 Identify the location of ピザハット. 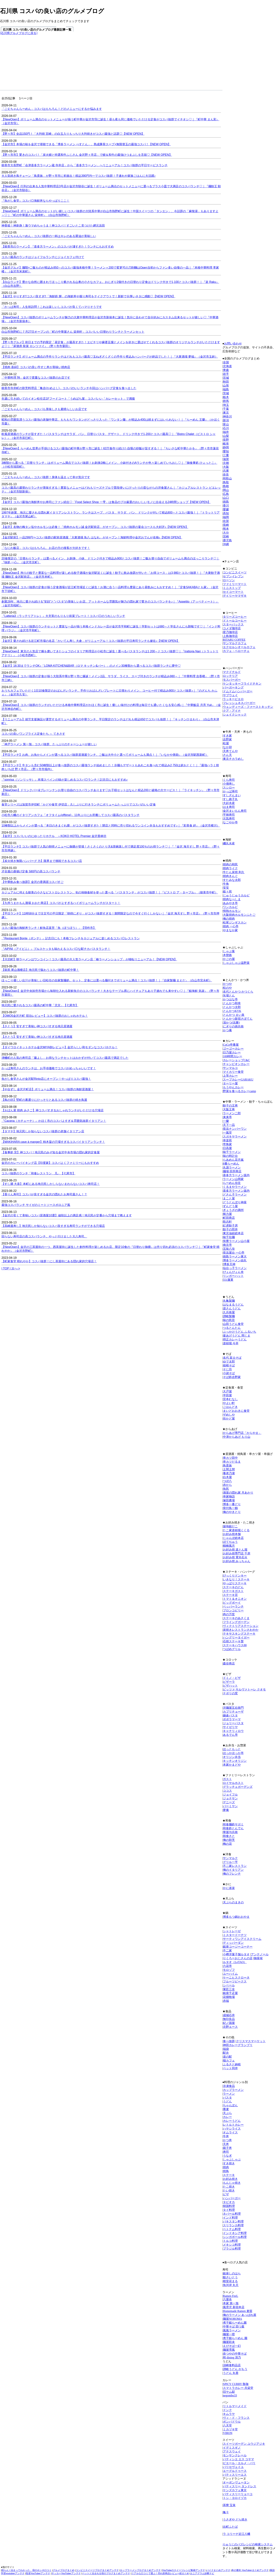
(230, 1685).